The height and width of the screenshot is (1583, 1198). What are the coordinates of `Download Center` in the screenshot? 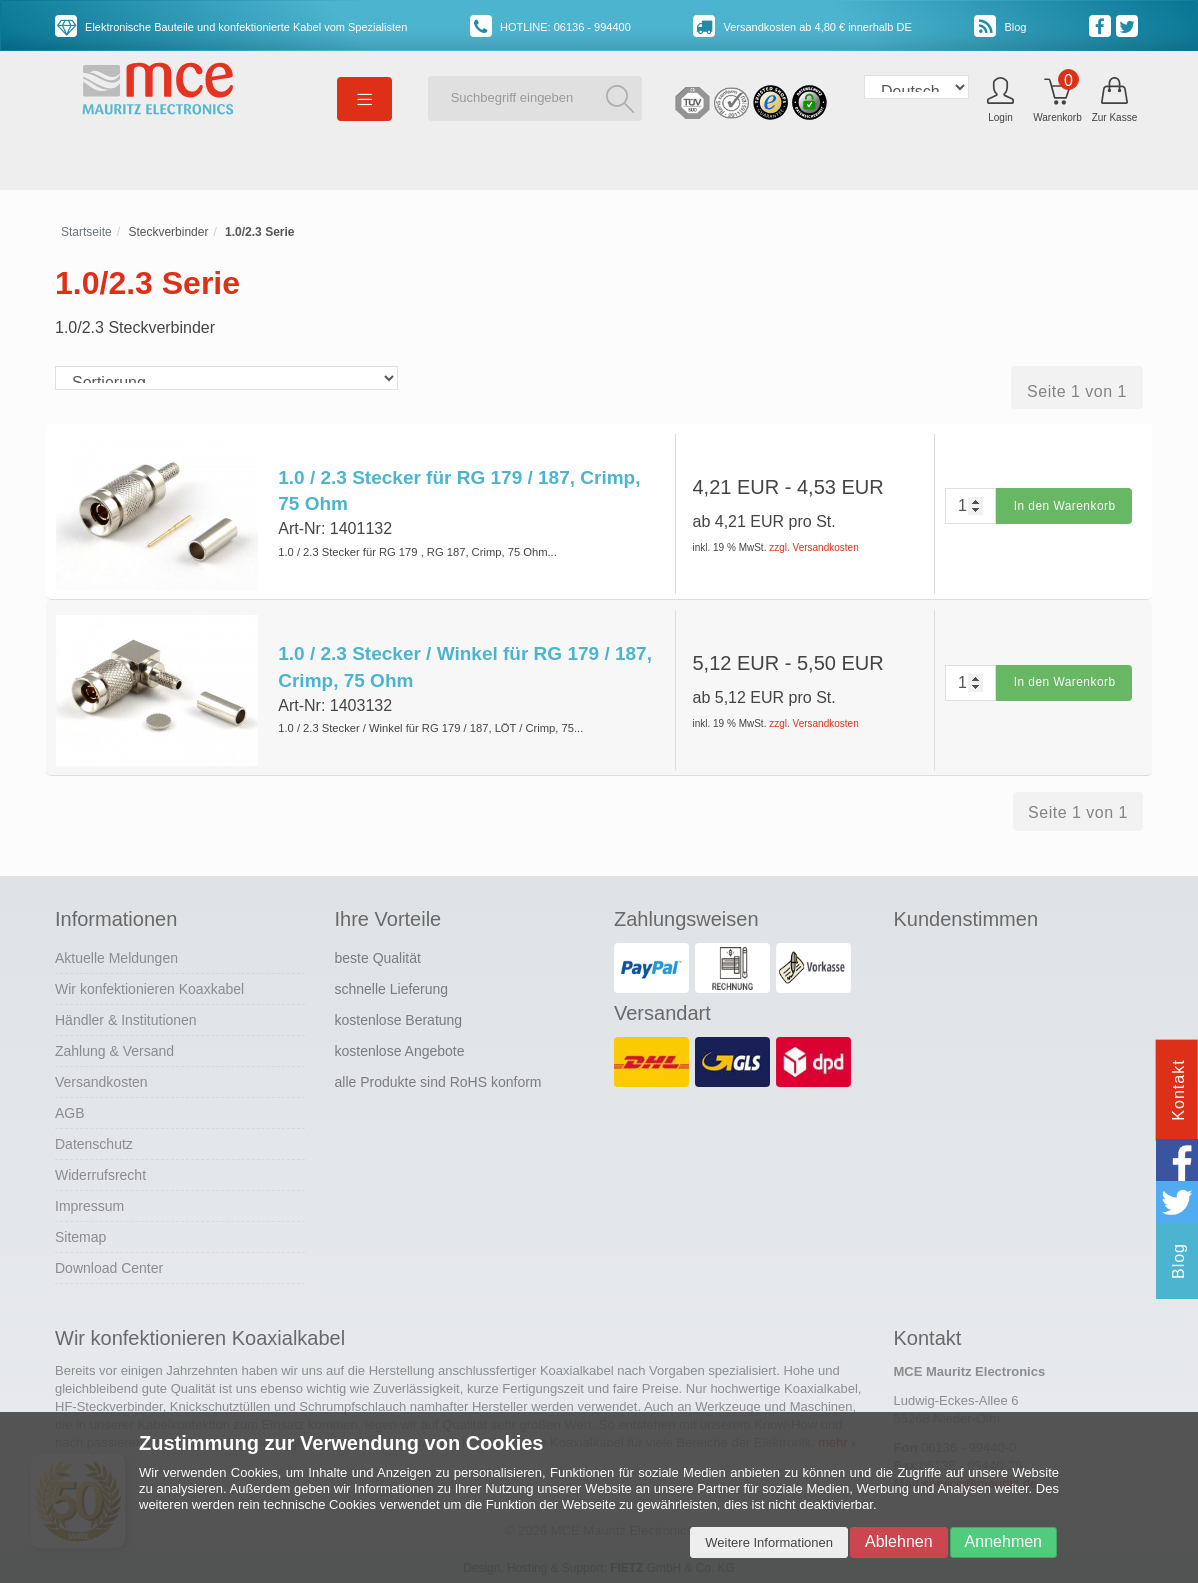 It's located at (109, 1267).